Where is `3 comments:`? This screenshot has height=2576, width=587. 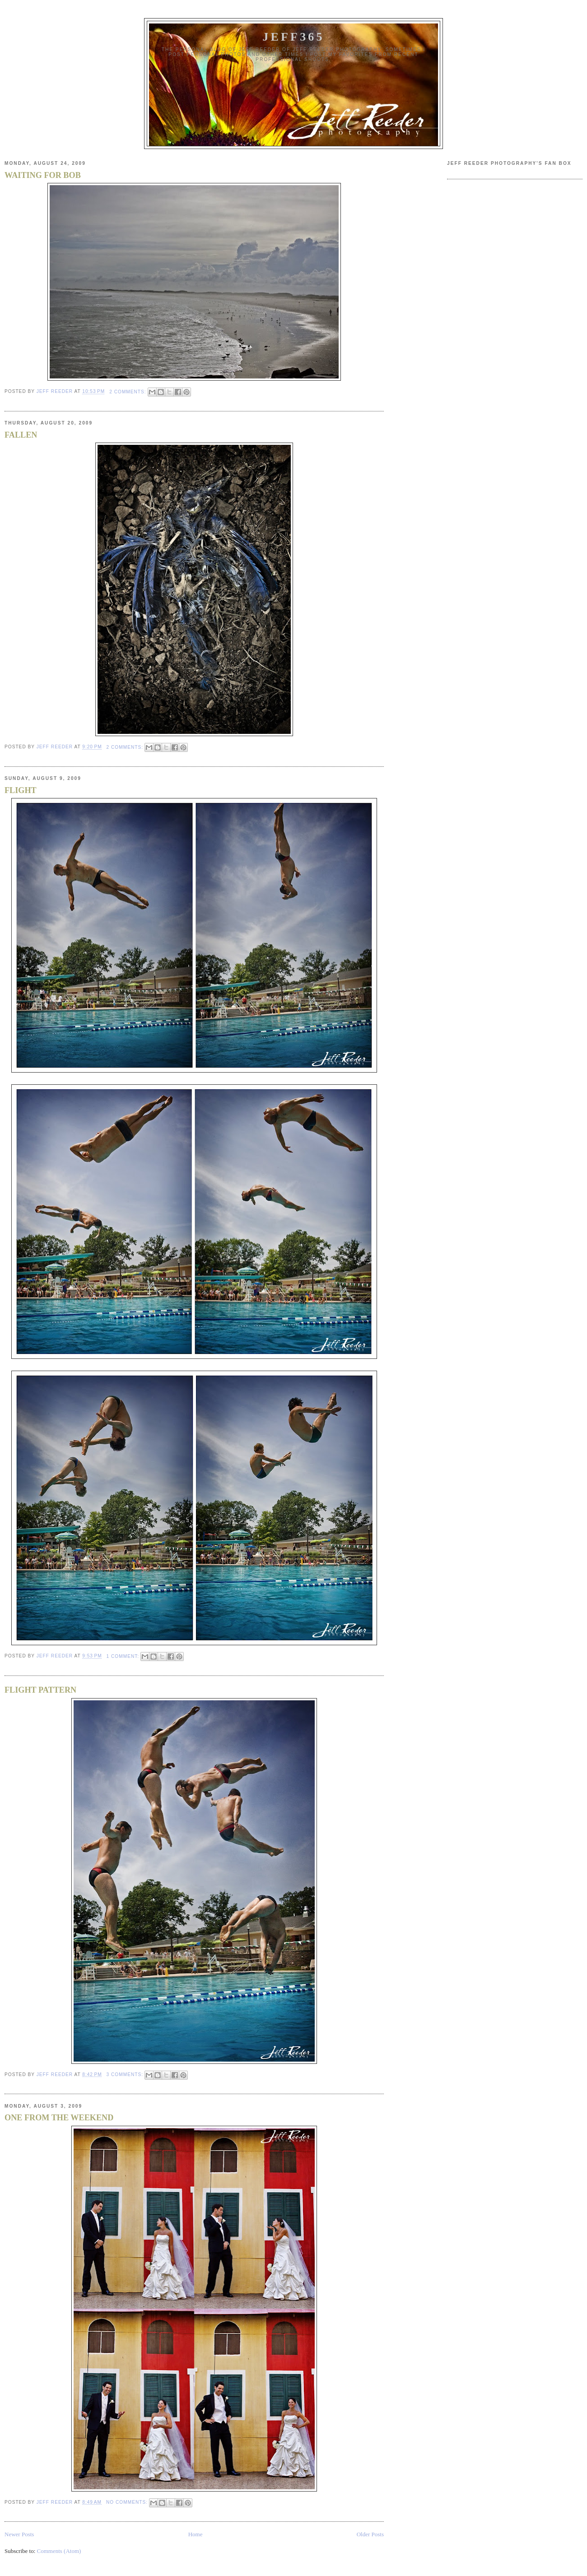 3 comments: is located at coordinates (126, 2074).